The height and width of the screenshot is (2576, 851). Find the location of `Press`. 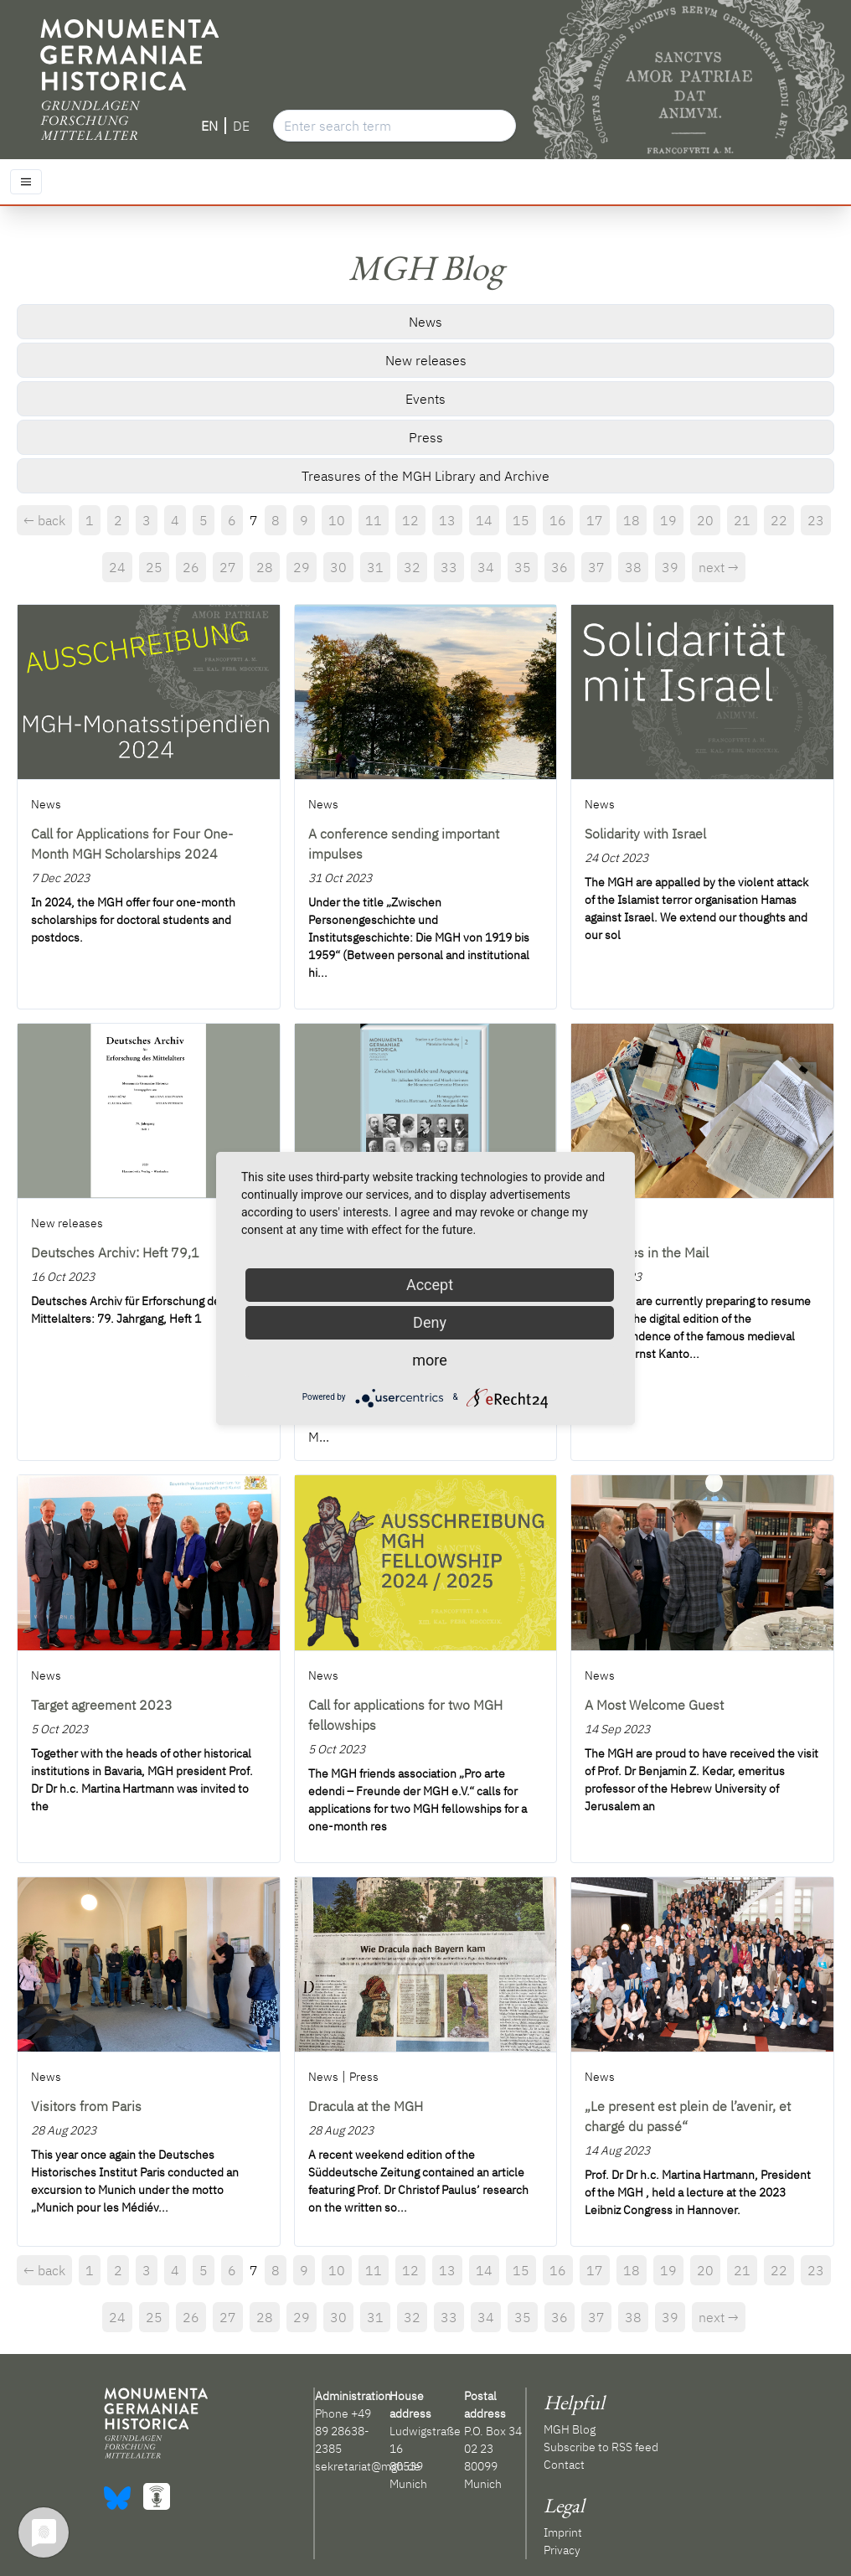

Press is located at coordinates (426, 437).